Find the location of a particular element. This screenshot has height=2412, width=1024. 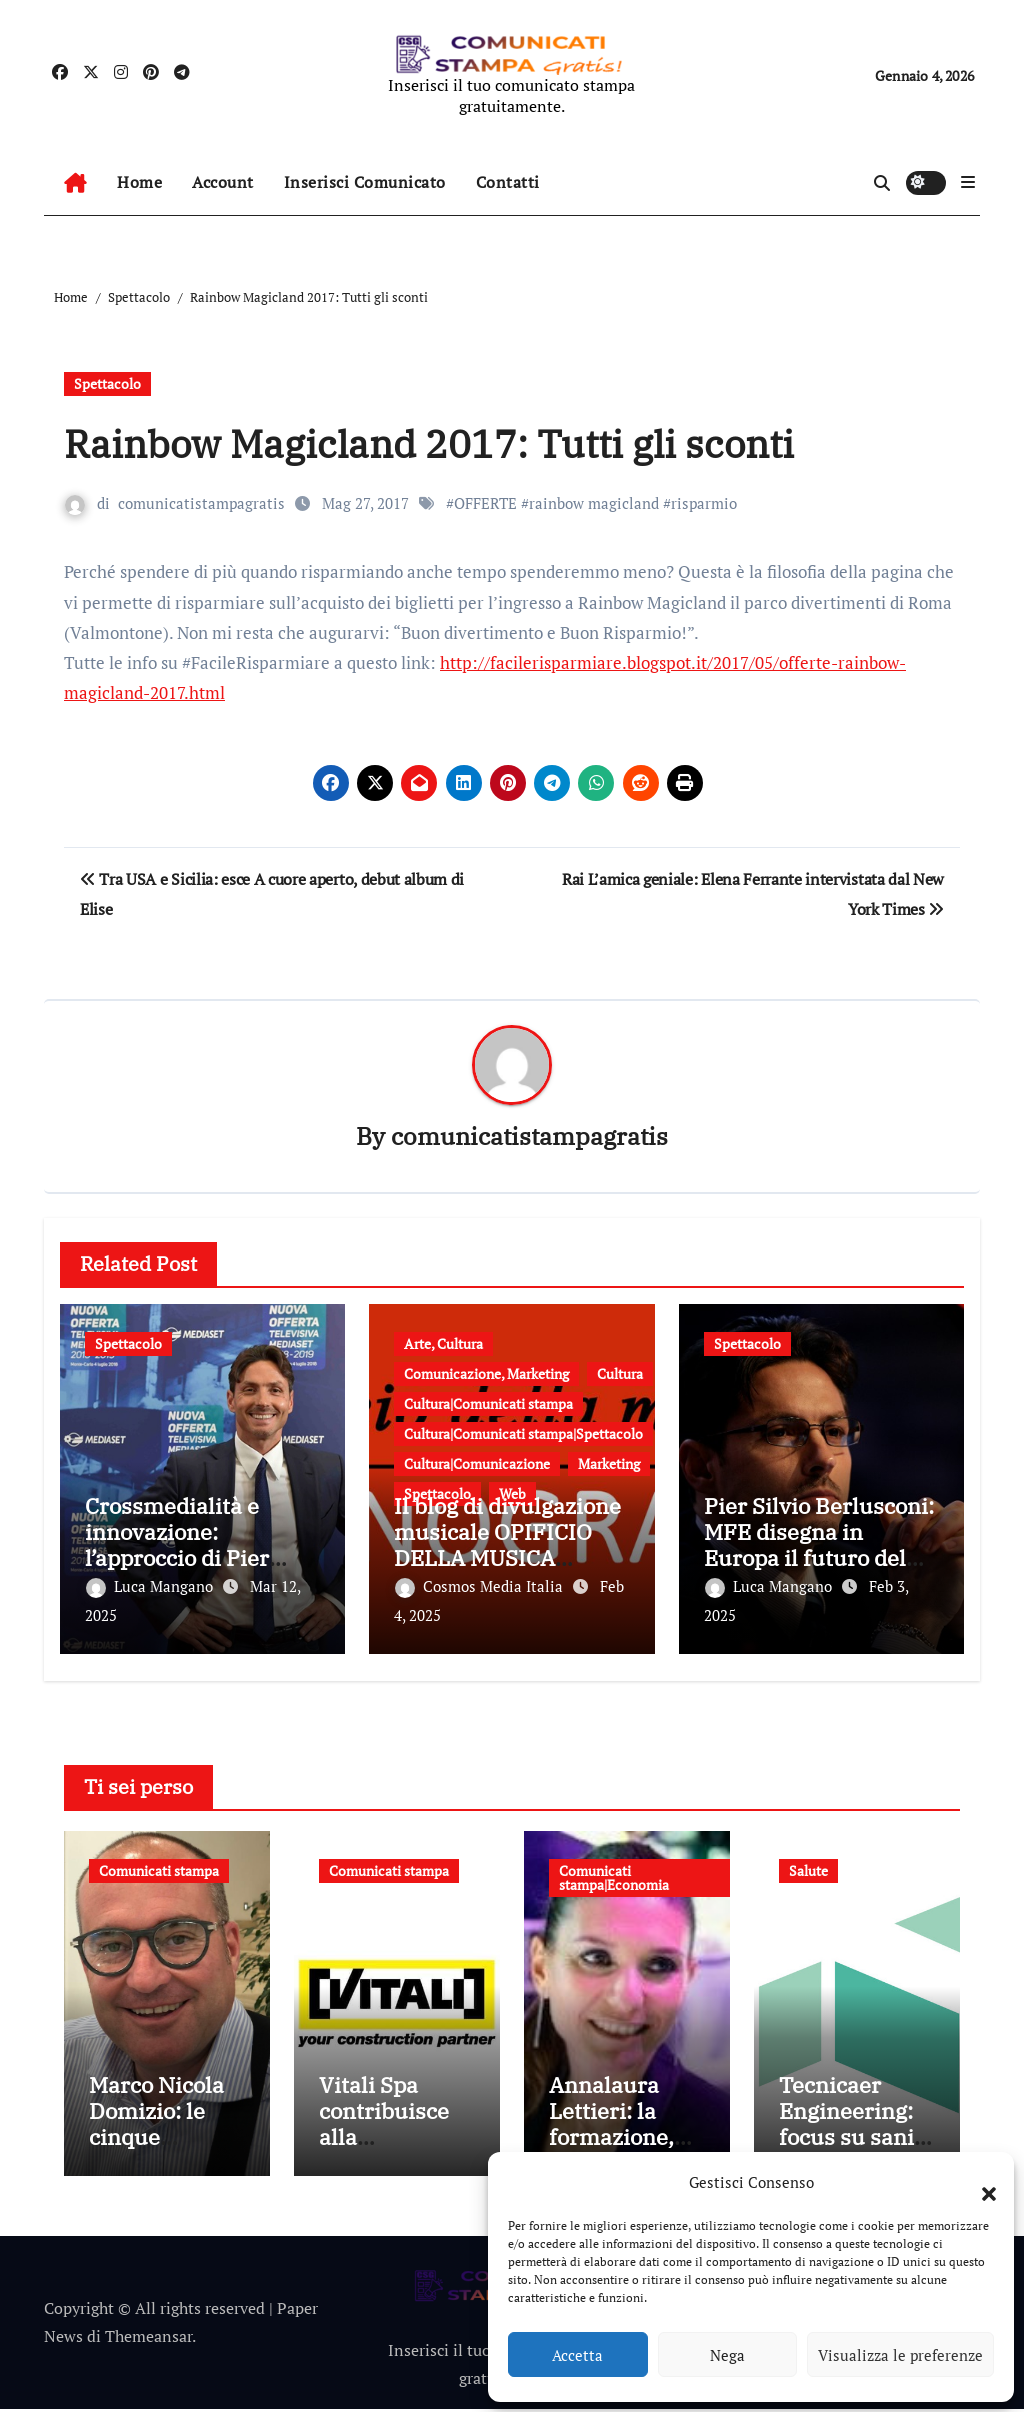

Luca Mangano is located at coordinates (151, 1586).